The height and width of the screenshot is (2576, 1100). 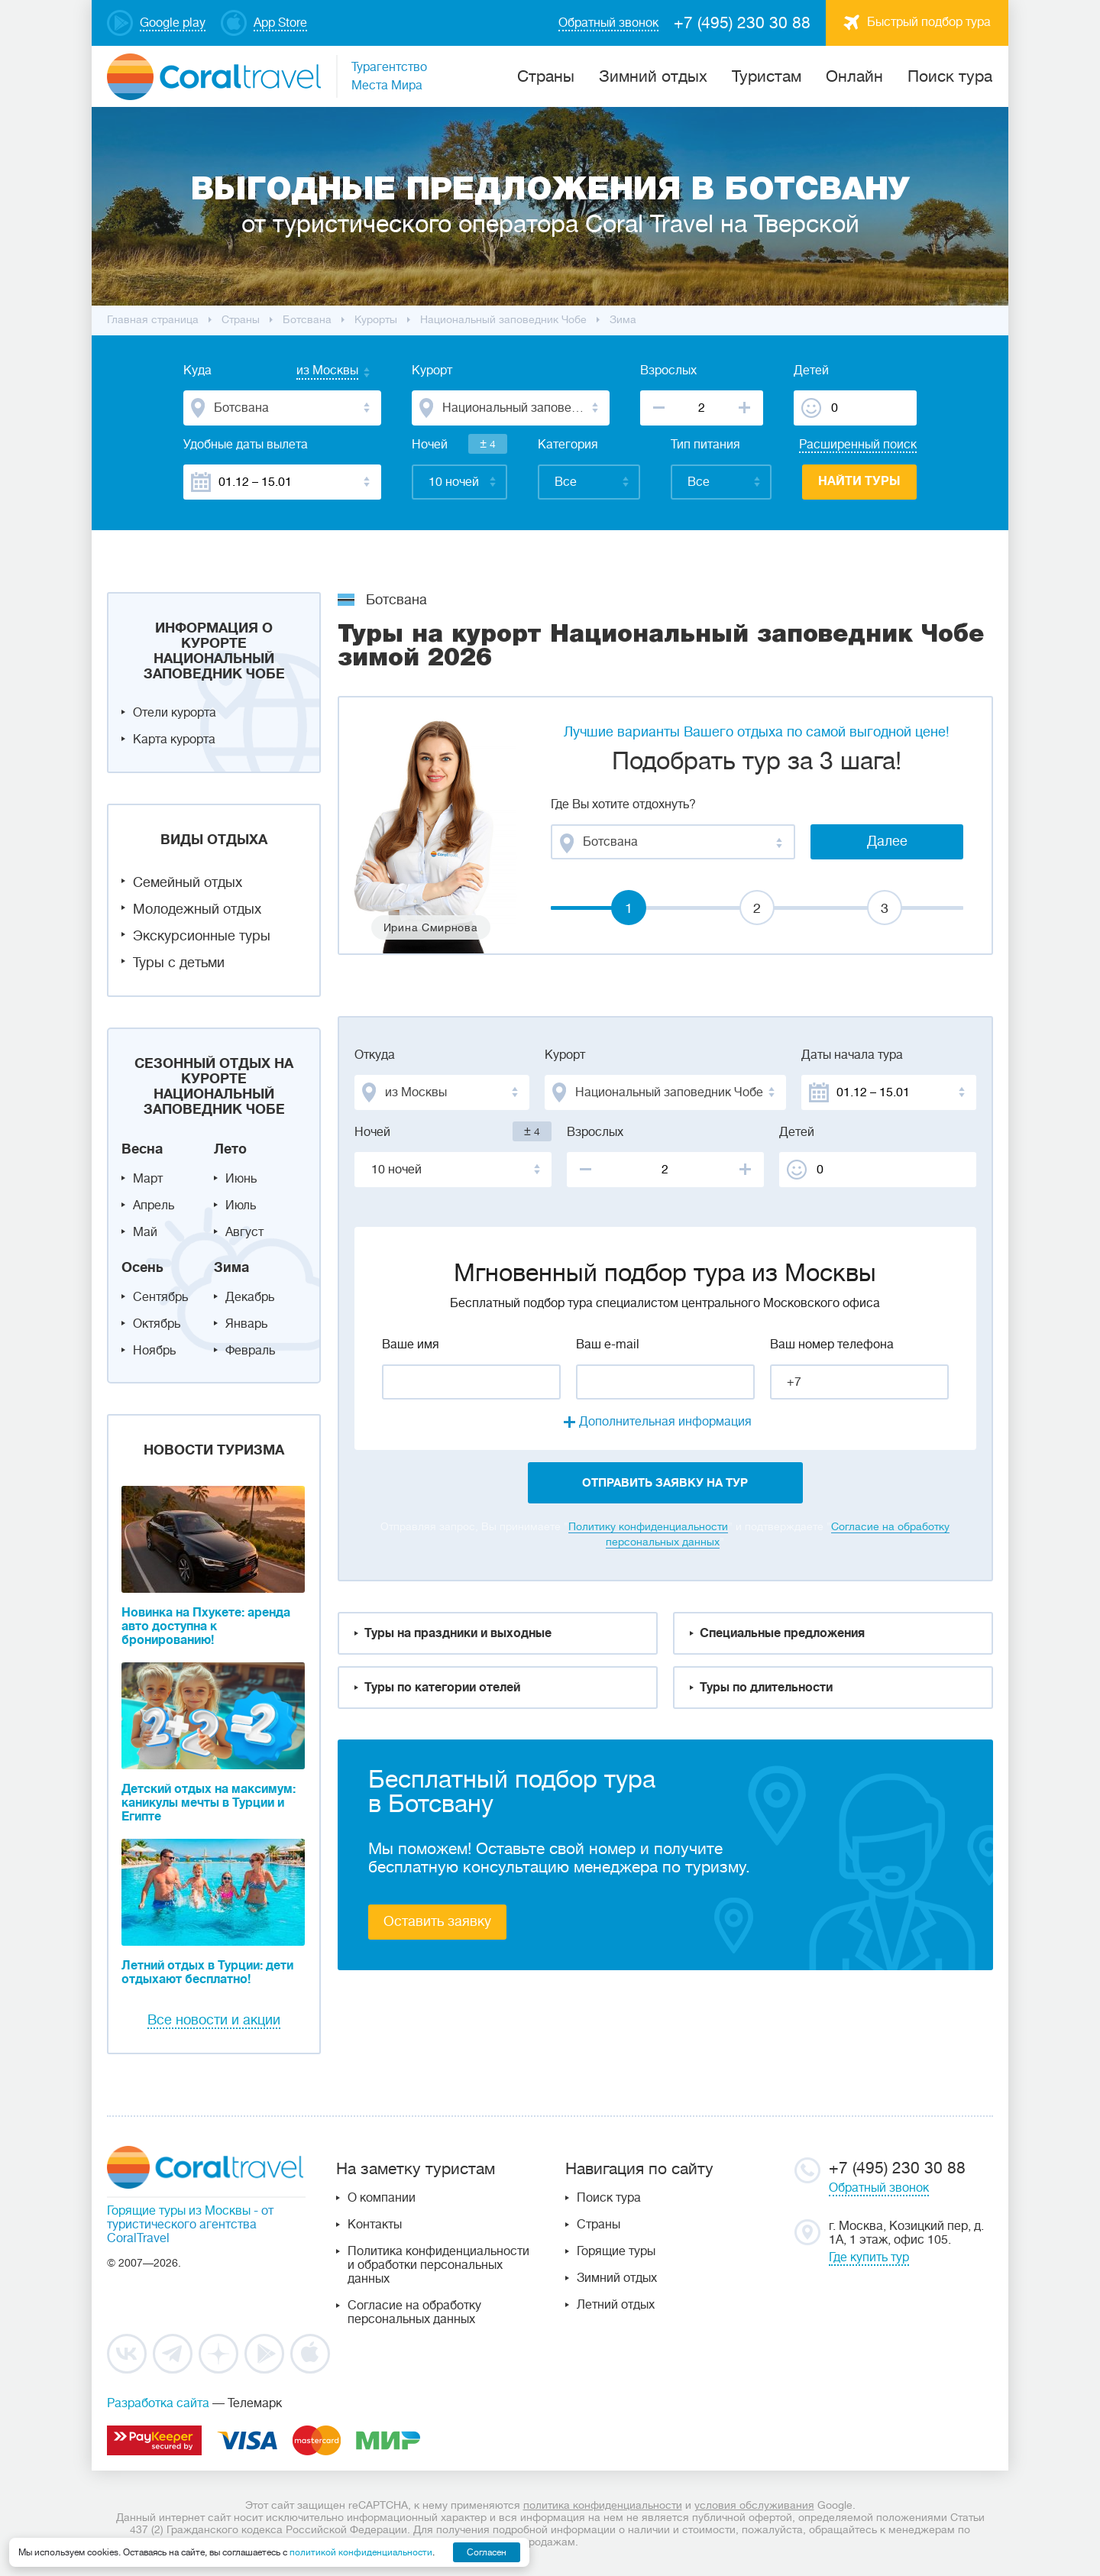 I want to click on Летний отдых, so click(x=616, y=2305).